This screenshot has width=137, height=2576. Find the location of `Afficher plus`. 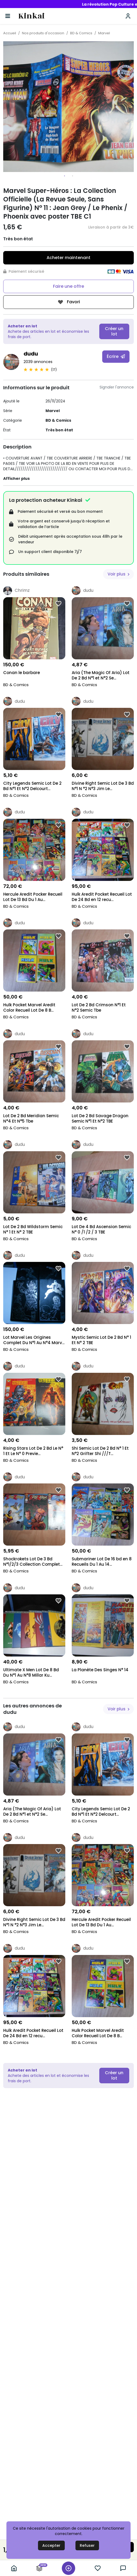

Afficher plus is located at coordinates (16, 478).